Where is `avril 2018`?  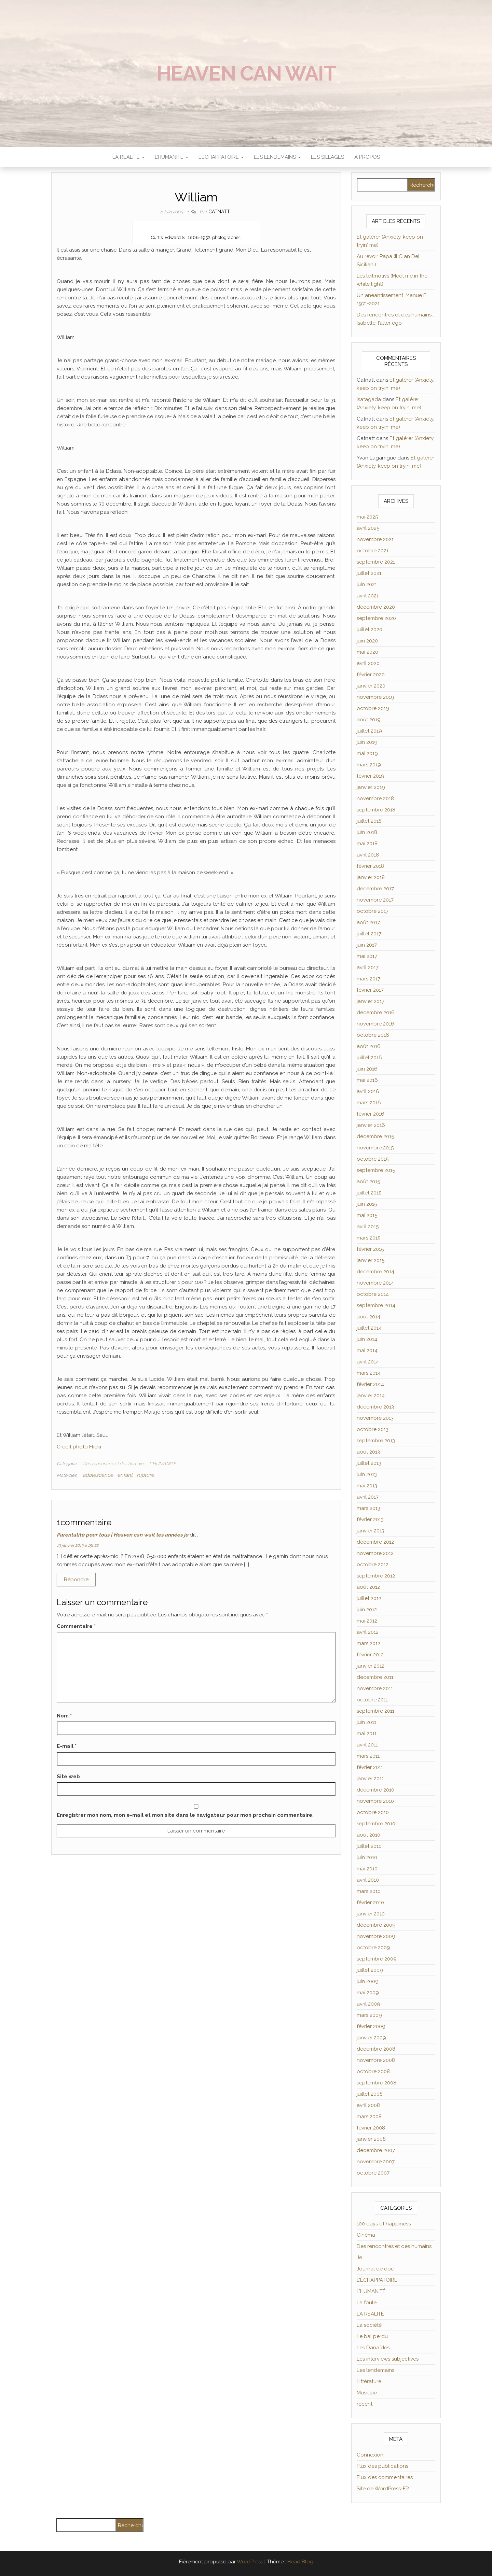
avril 2018 is located at coordinates (368, 855).